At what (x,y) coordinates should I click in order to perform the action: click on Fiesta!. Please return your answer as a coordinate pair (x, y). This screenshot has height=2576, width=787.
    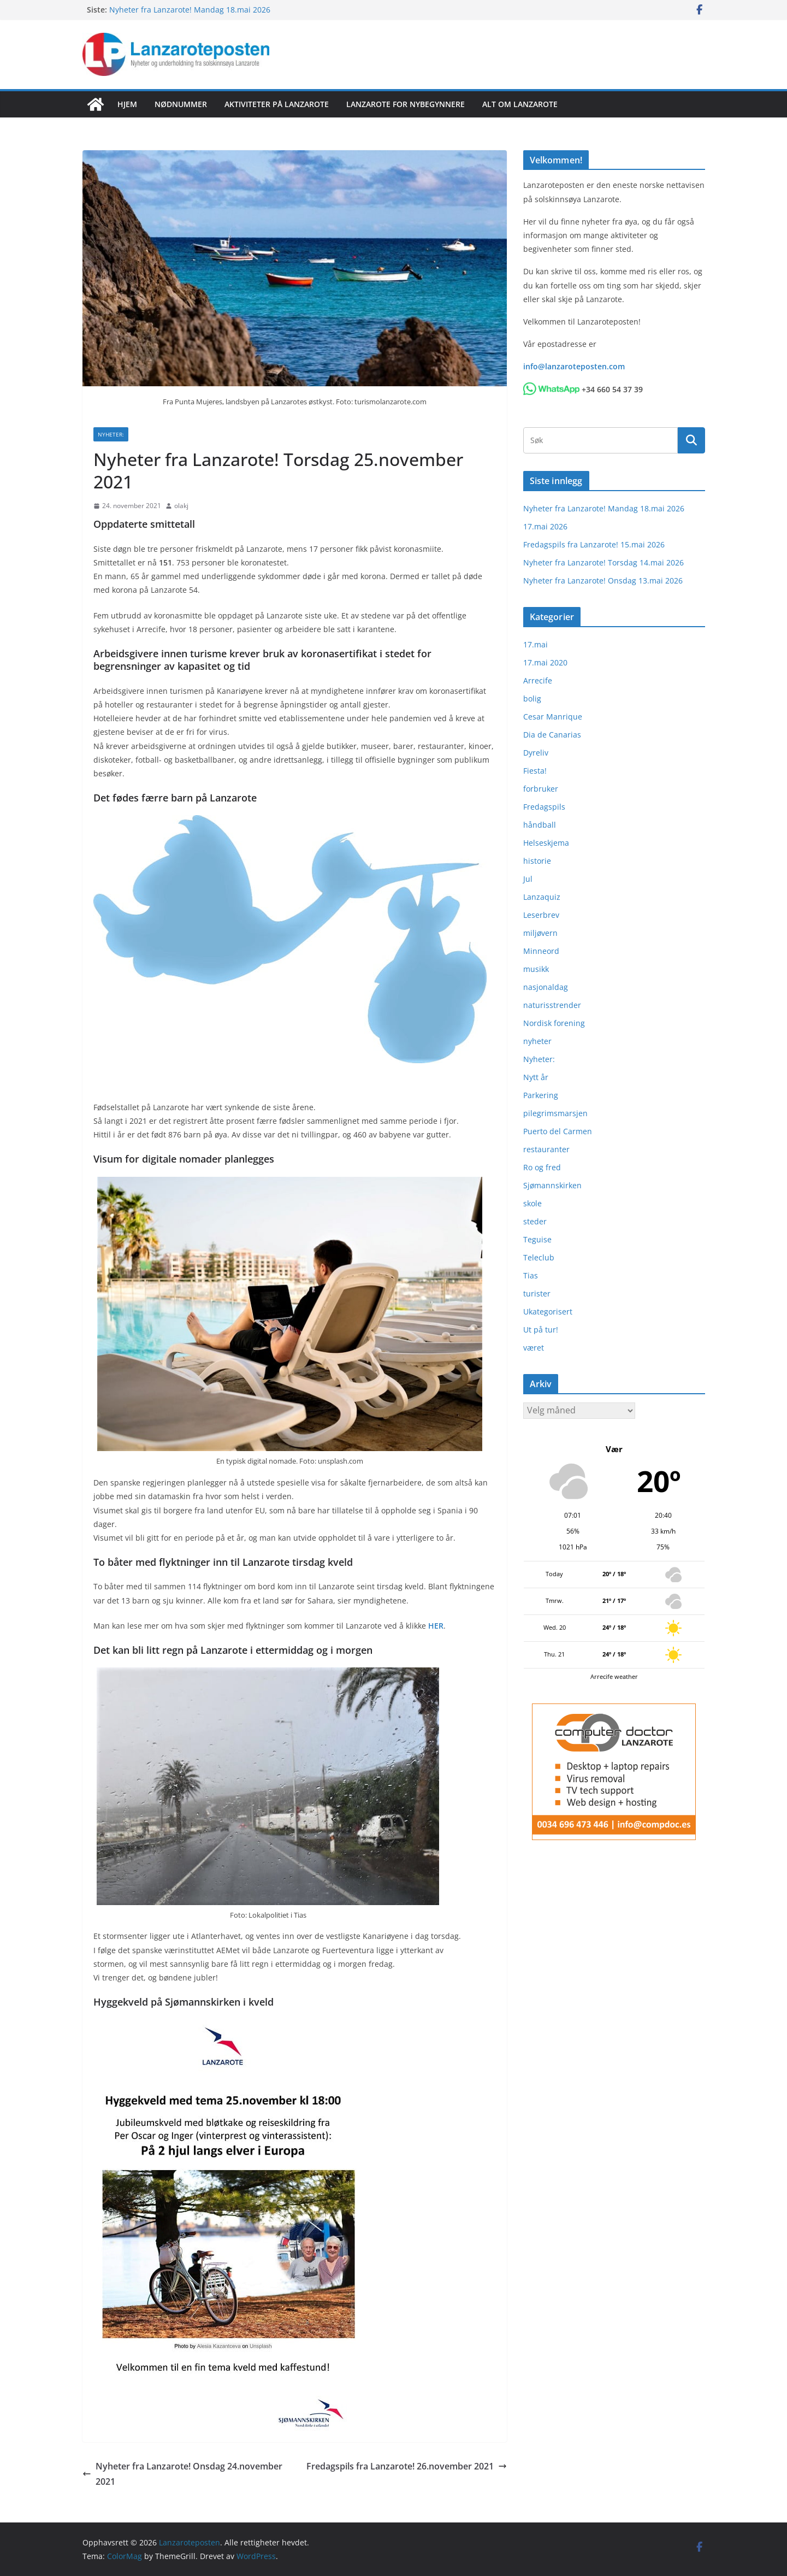
    Looking at the image, I should click on (535, 770).